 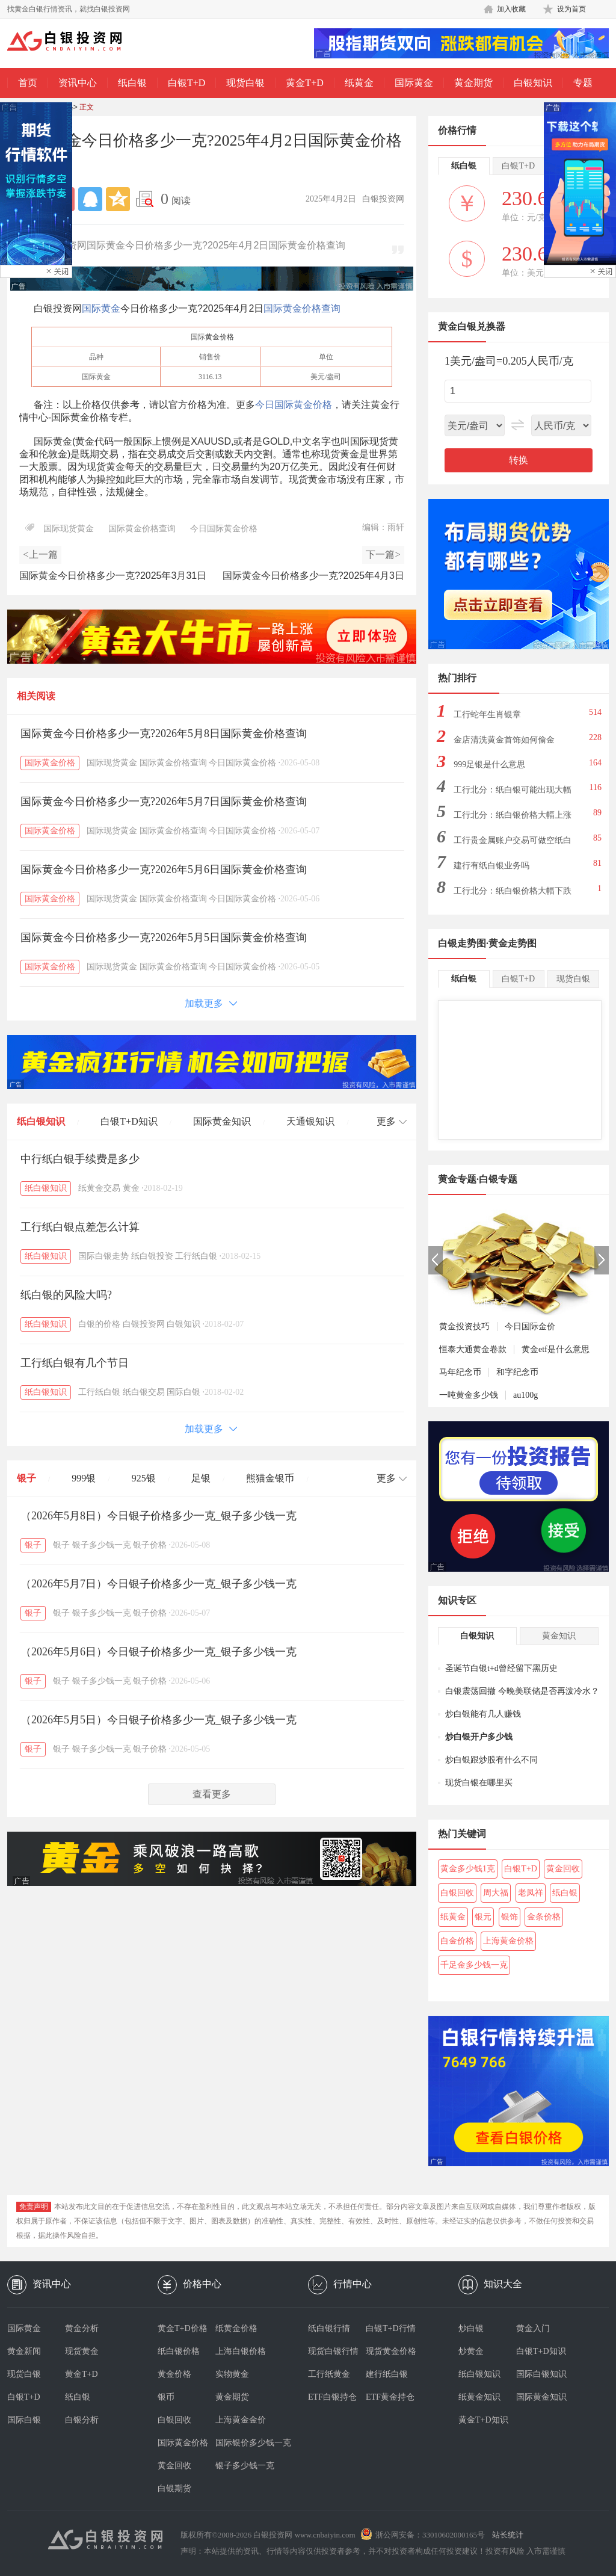 I want to click on 国际黄金今日价格多少一克?2026年5月7日国际黄金价格查询, so click(x=163, y=801).